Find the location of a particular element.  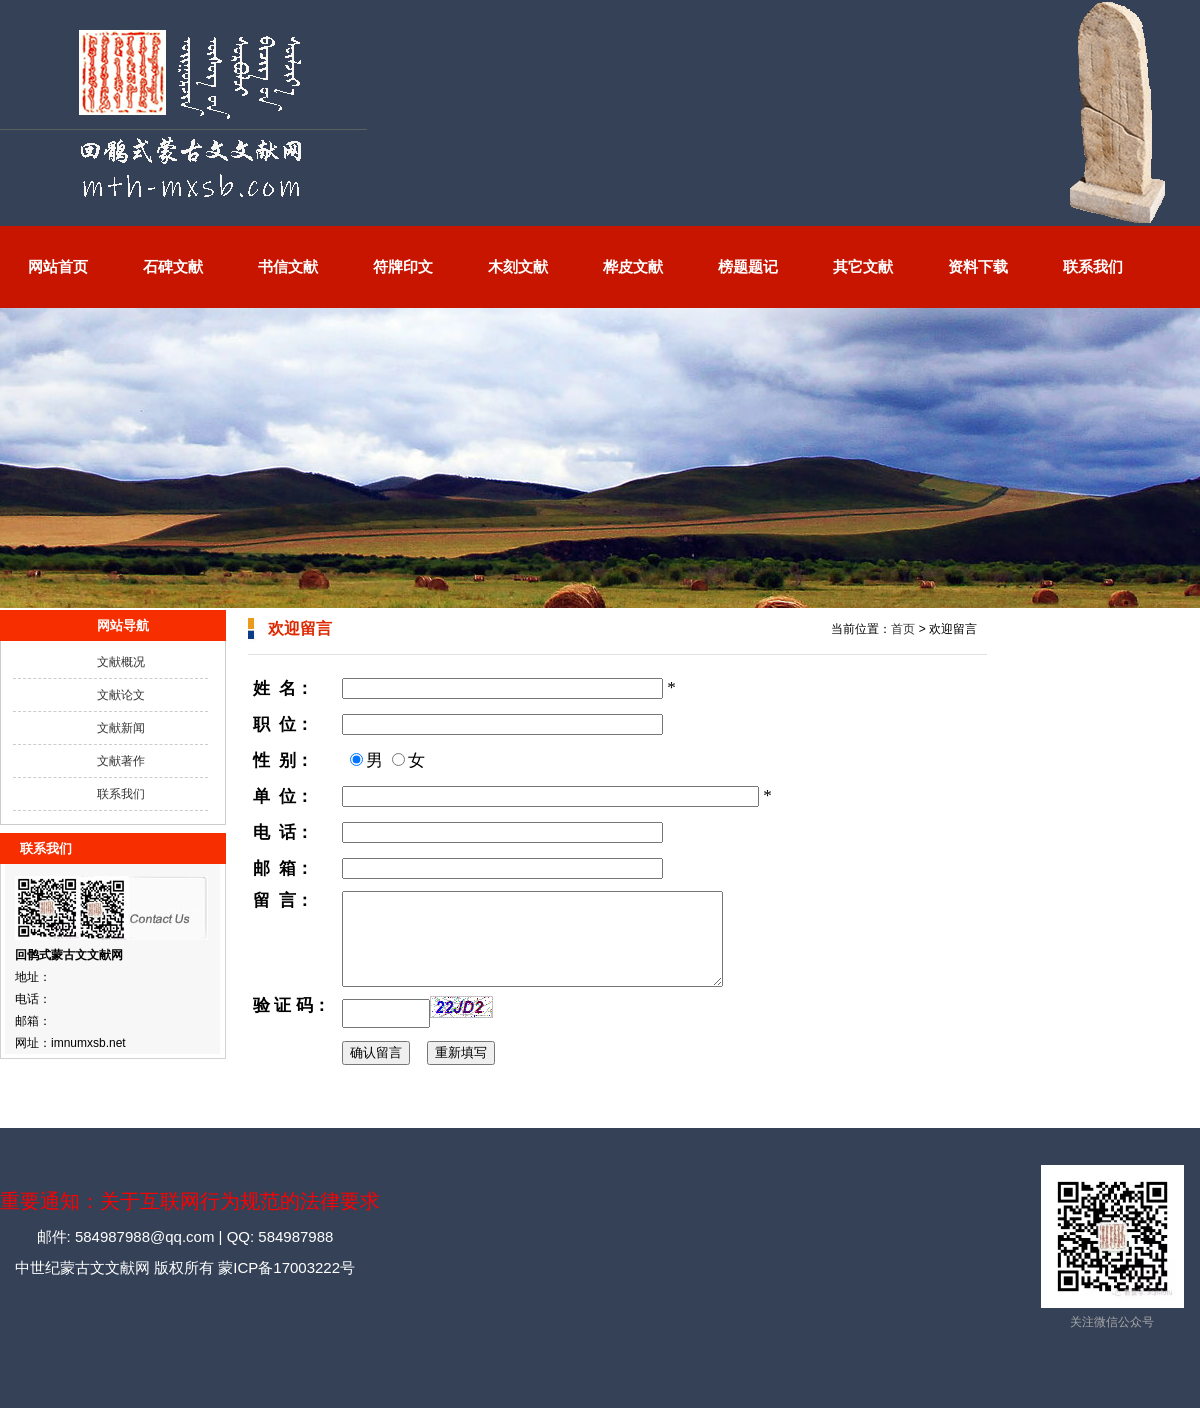

符牌印文 is located at coordinates (403, 267).